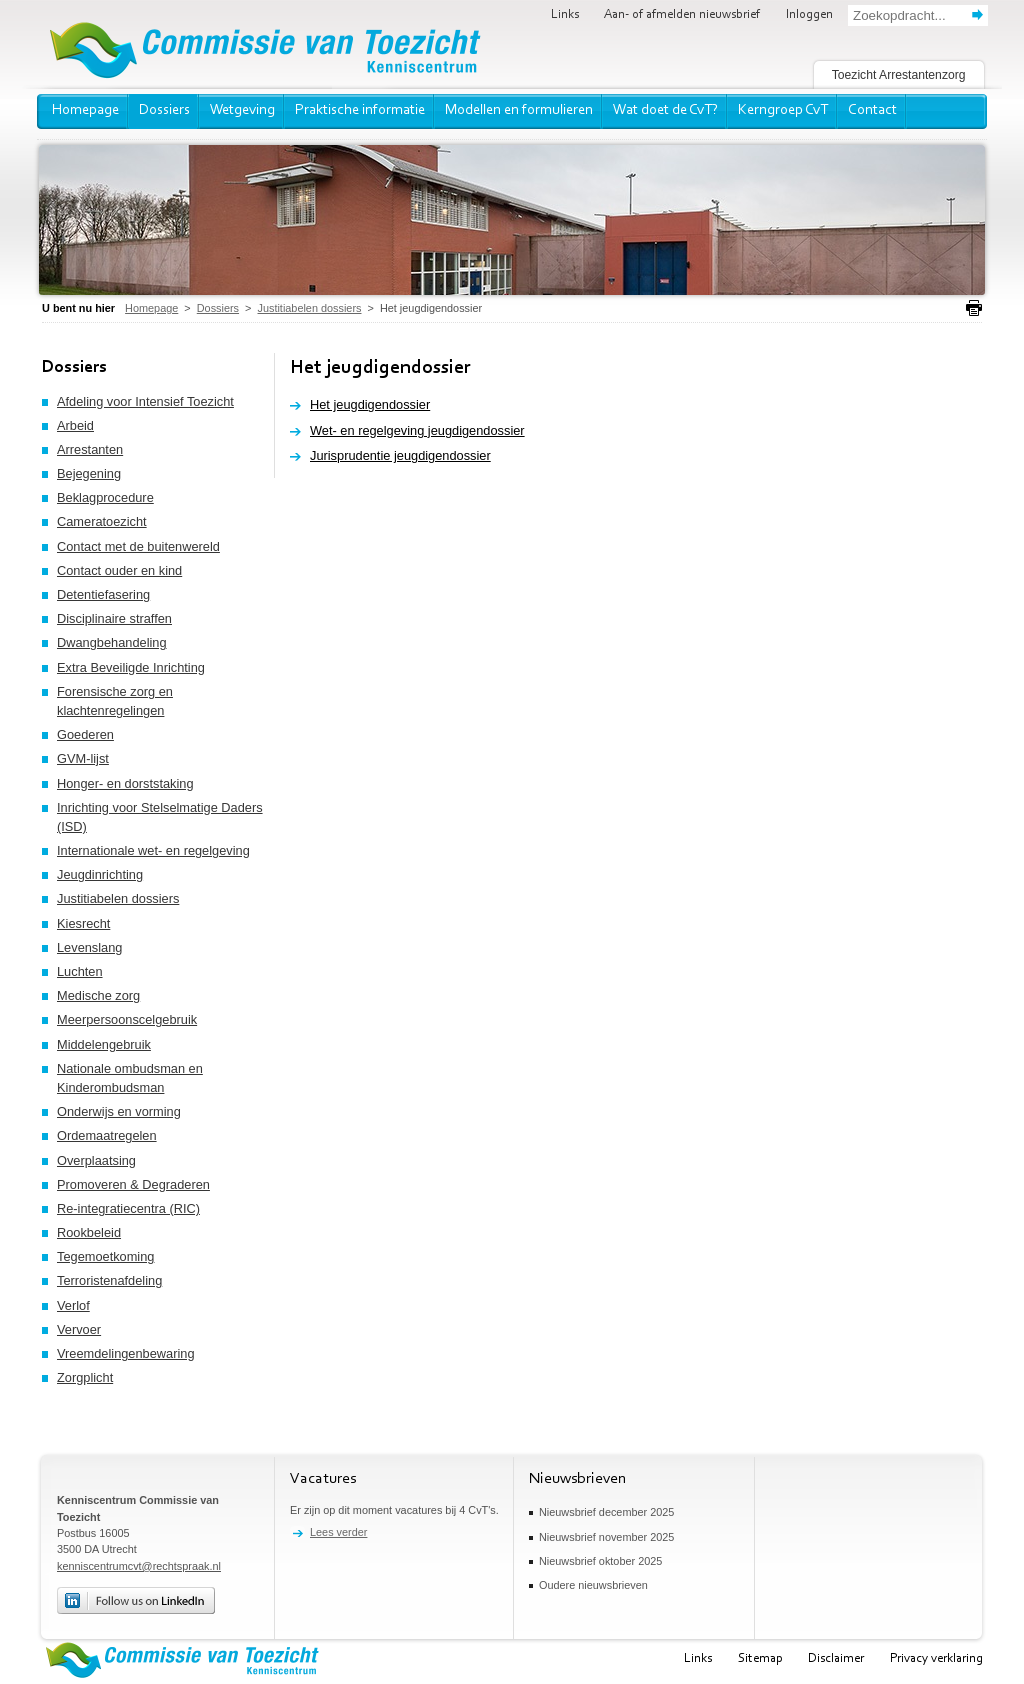 The height and width of the screenshot is (1684, 1024). I want to click on Nieuwsbrief december 2025, so click(606, 1512).